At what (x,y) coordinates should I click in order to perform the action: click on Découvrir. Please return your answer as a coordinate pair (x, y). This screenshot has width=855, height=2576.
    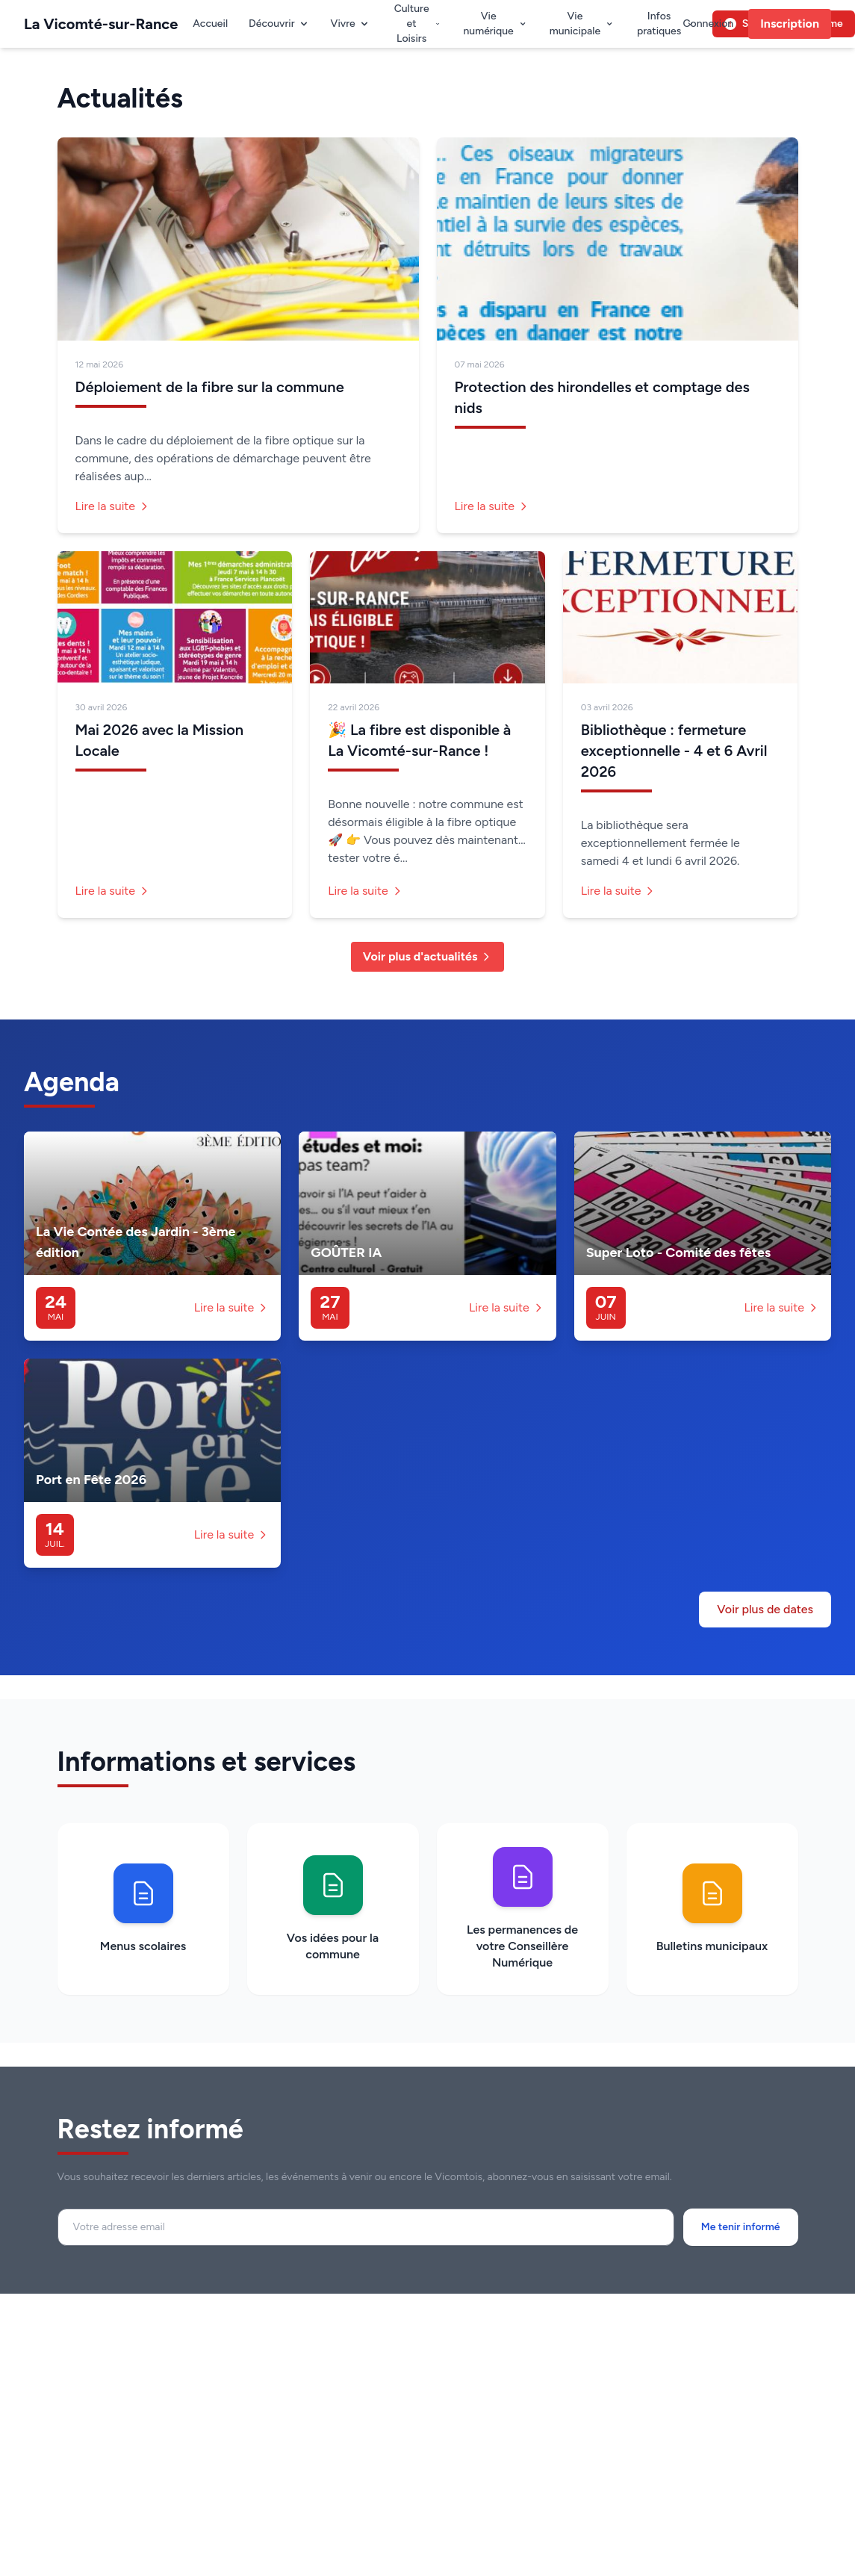
    Looking at the image, I should click on (279, 23).